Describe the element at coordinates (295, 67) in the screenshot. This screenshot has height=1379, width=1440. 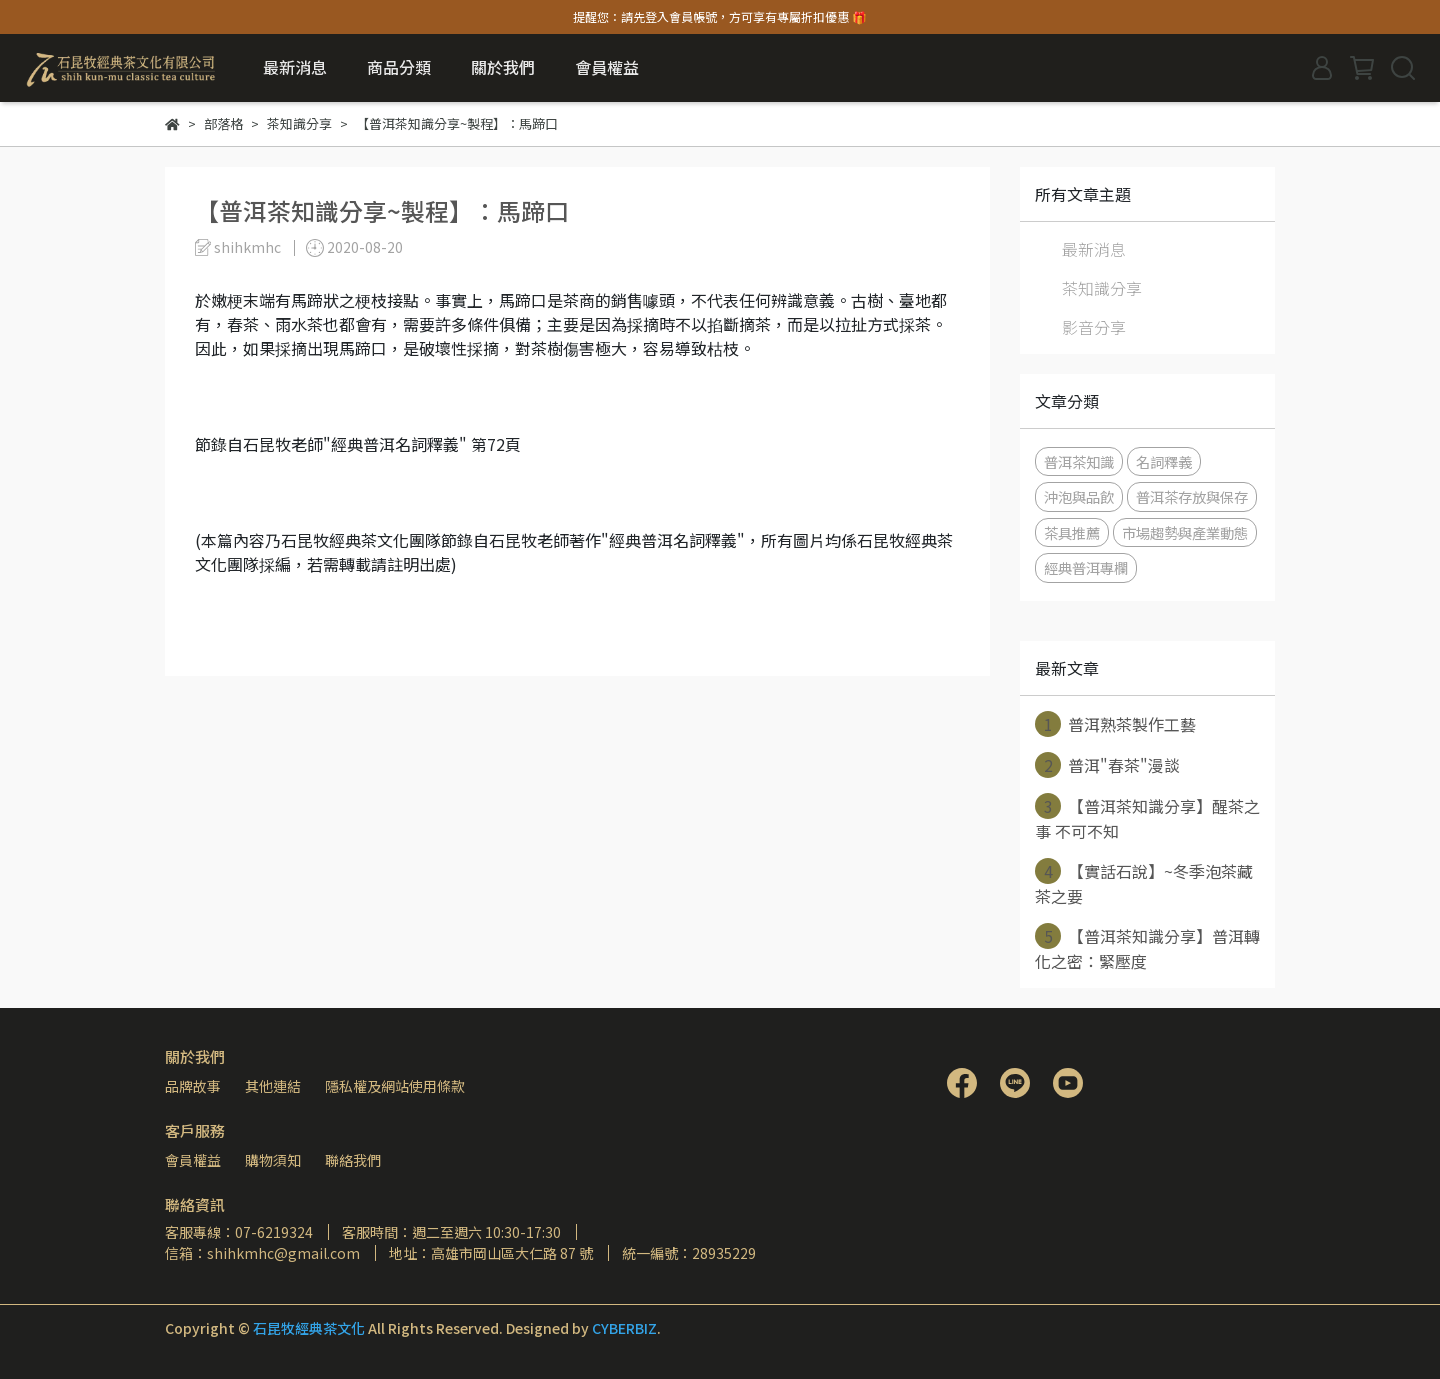
I see `最新消息` at that location.